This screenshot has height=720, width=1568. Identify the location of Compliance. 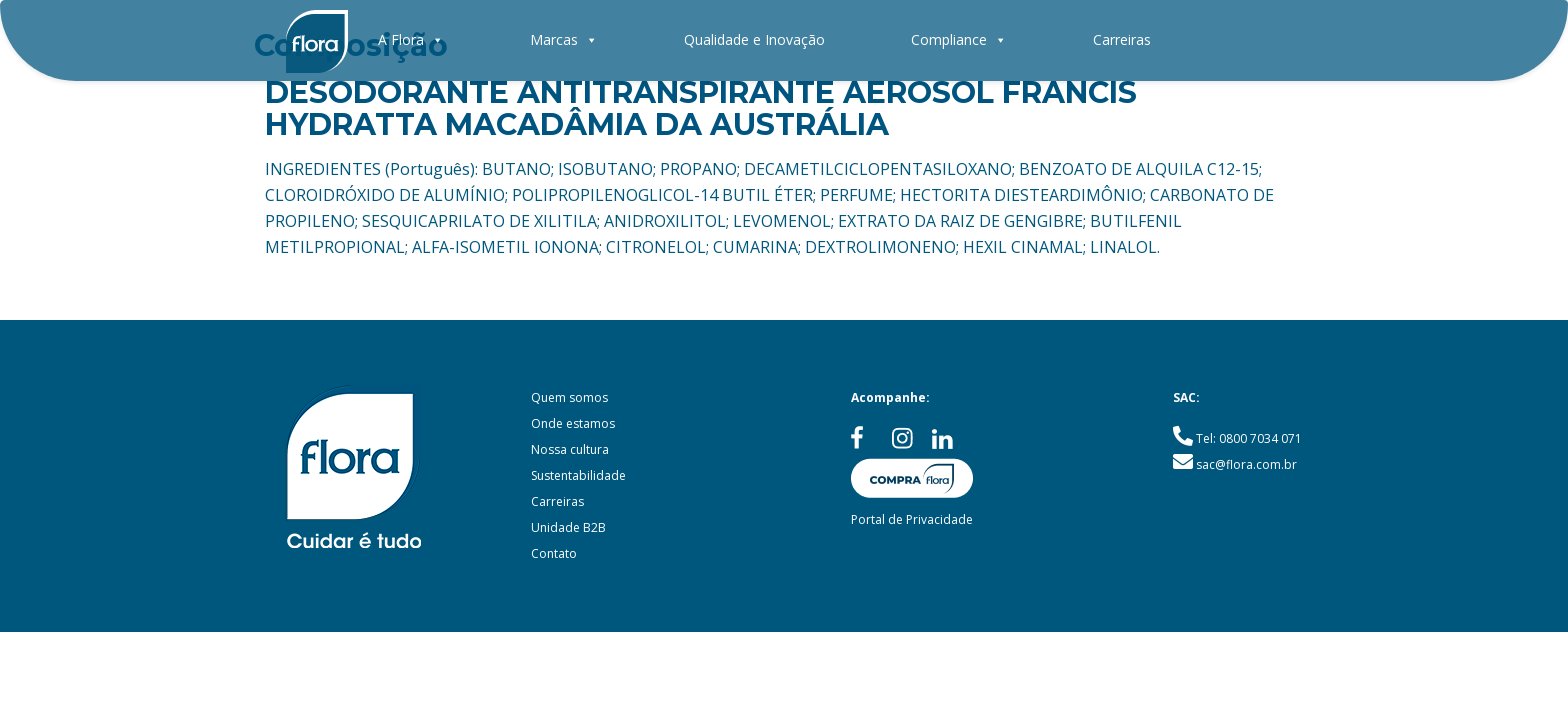
(959, 39).